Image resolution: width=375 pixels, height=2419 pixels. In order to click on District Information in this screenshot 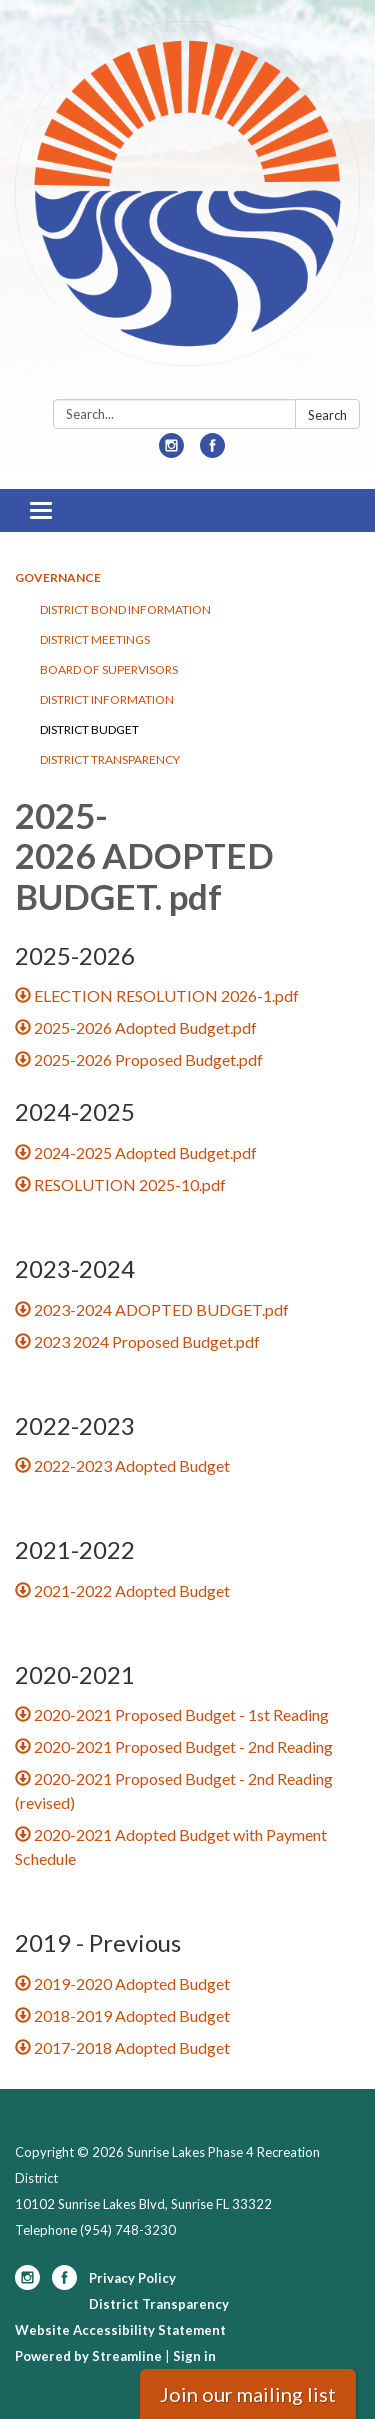, I will do `click(107, 699)`.